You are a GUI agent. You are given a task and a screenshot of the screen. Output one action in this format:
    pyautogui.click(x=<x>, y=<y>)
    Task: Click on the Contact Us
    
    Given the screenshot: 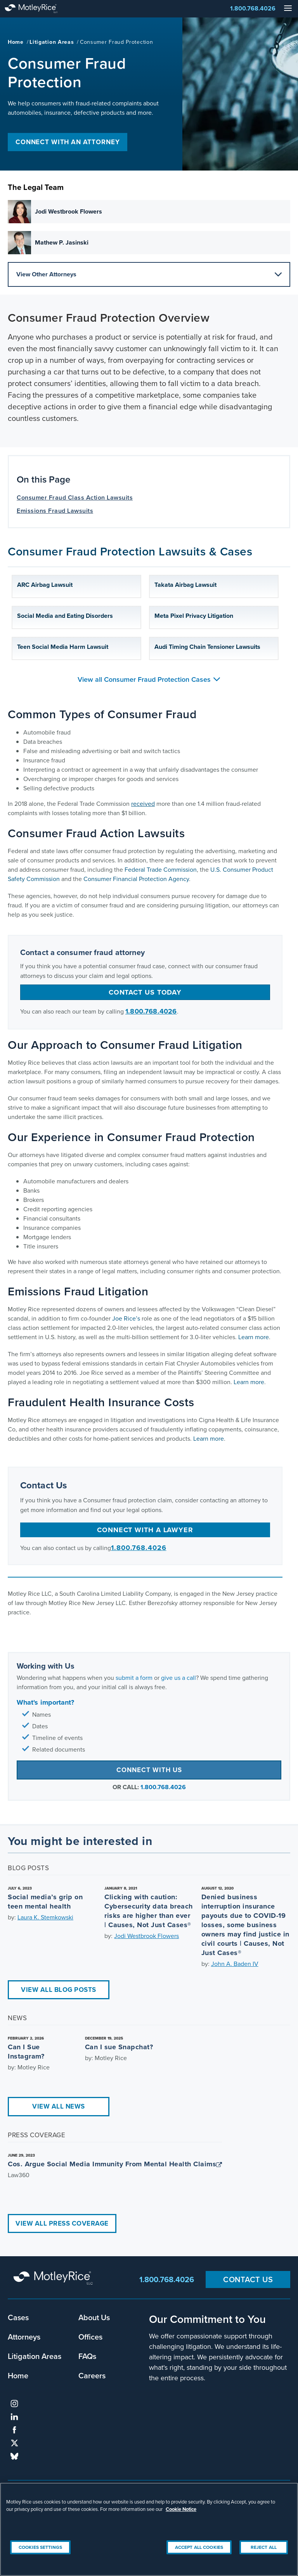 What is the action you would take?
    pyautogui.click(x=248, y=2279)
    